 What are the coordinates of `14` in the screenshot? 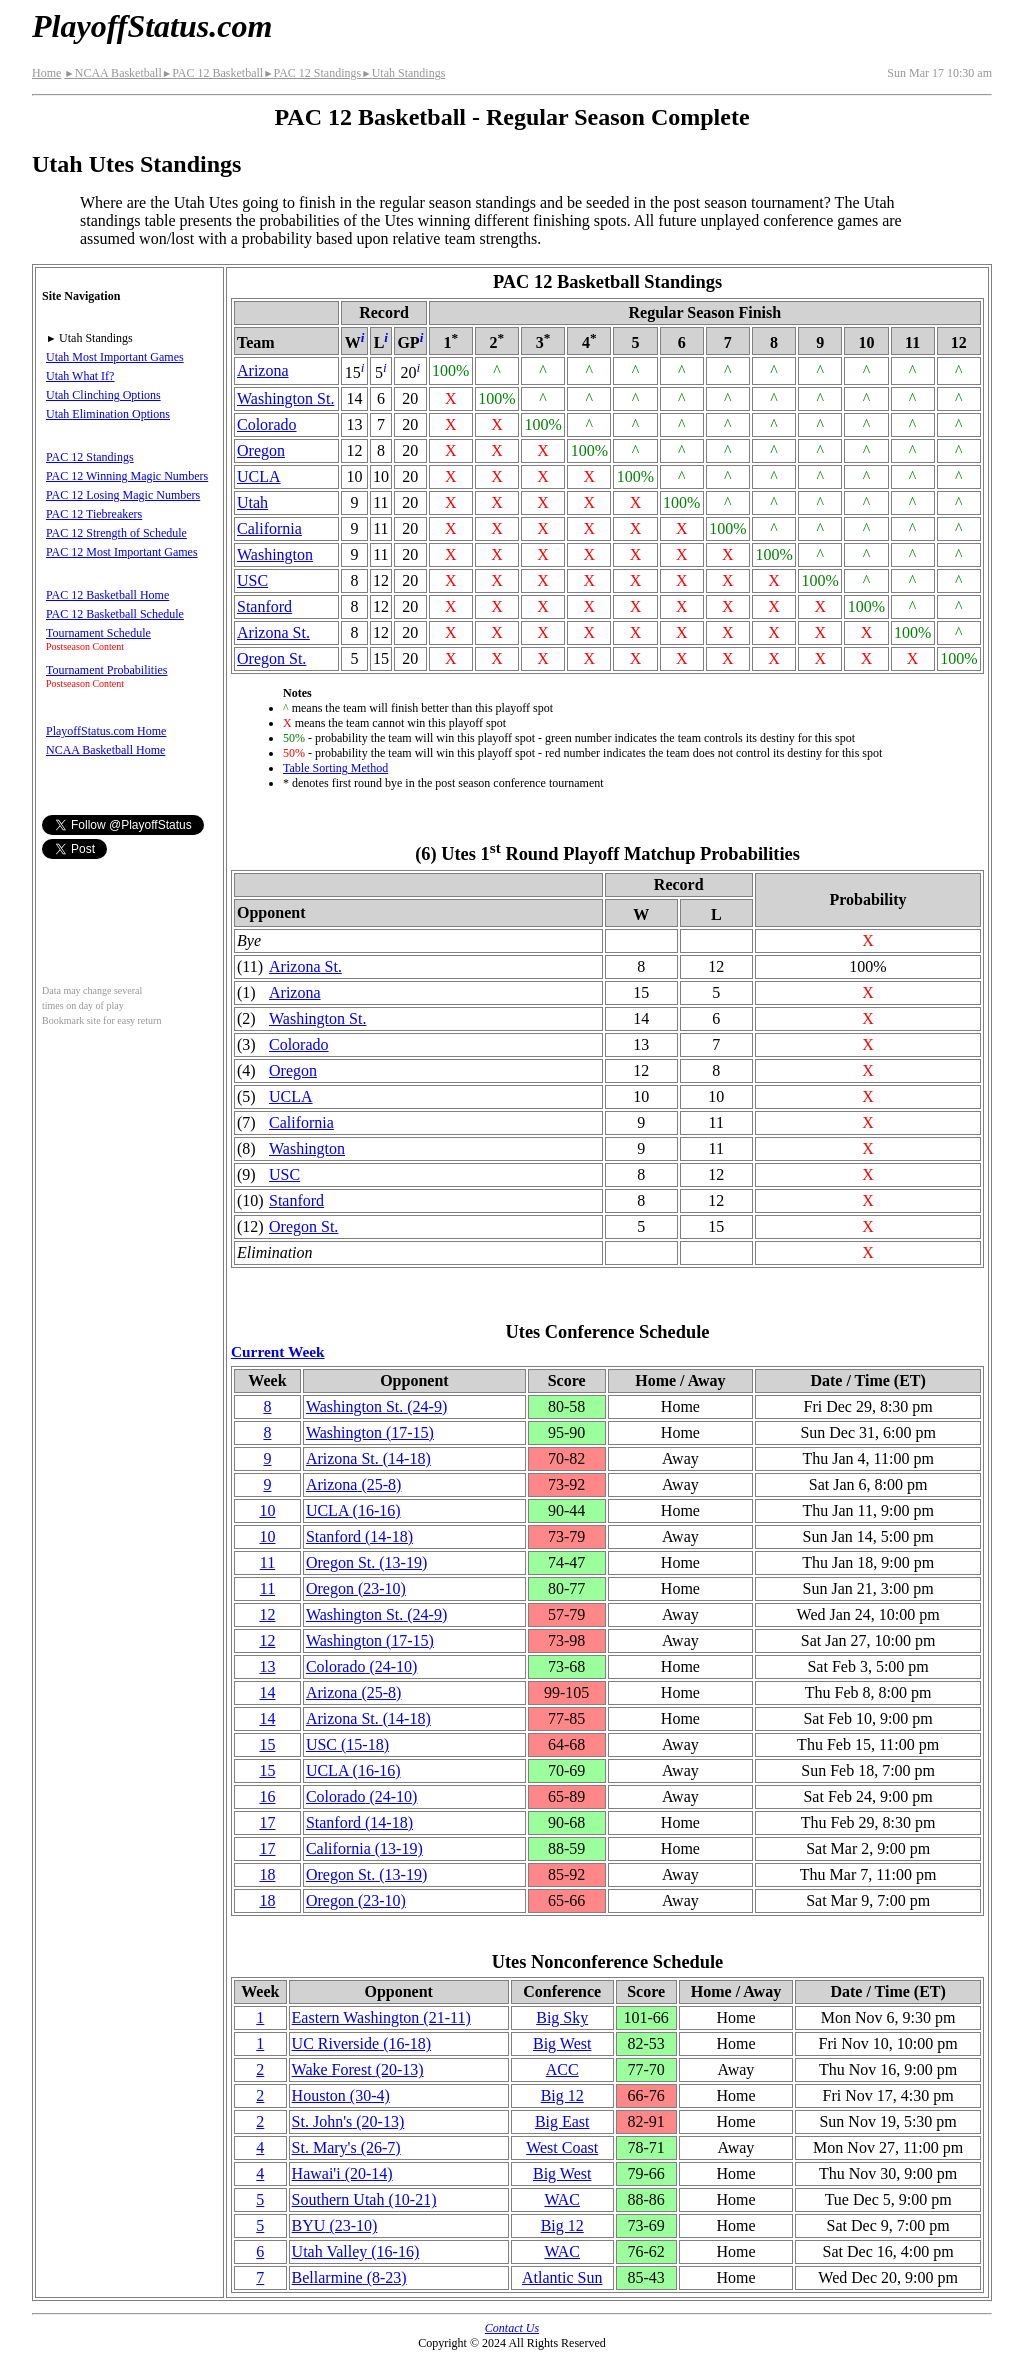 It's located at (267, 1692).